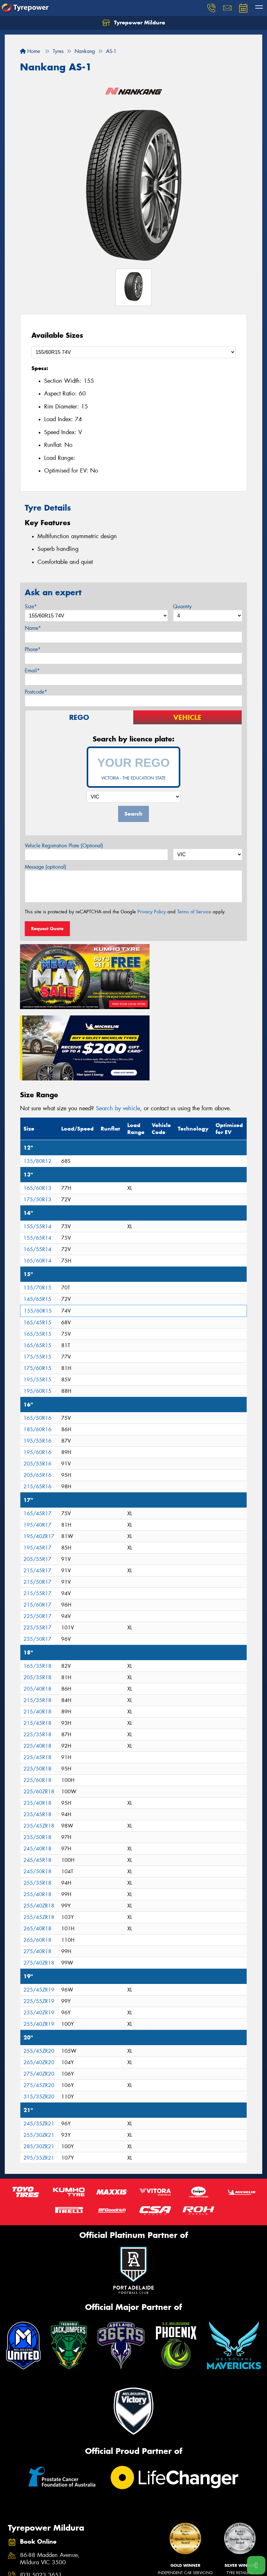 This screenshot has height=2576, width=267. Describe the element at coordinates (37, 1207) in the screenshot. I see `135/70R15` at that location.